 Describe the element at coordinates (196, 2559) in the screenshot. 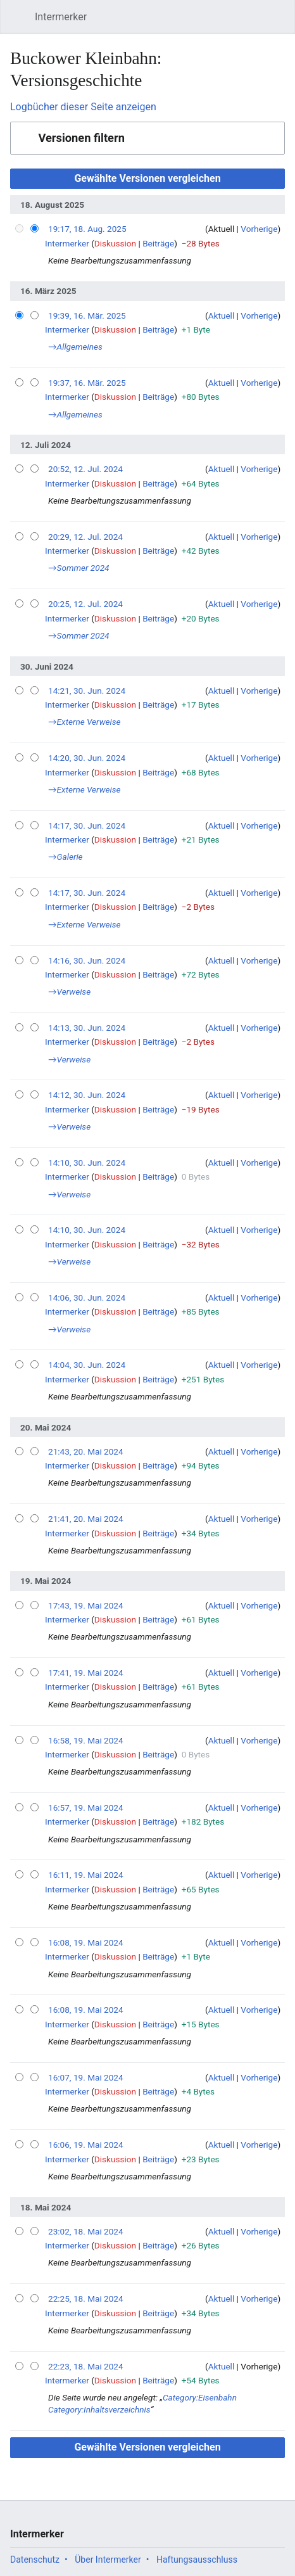

I see `Haftungsausschluss` at that location.